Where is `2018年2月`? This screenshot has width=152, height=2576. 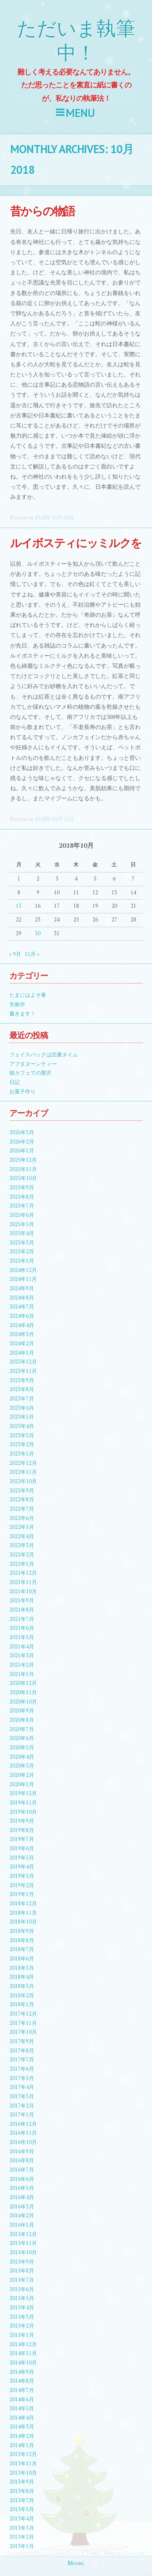 2018年2月 is located at coordinates (21, 1995).